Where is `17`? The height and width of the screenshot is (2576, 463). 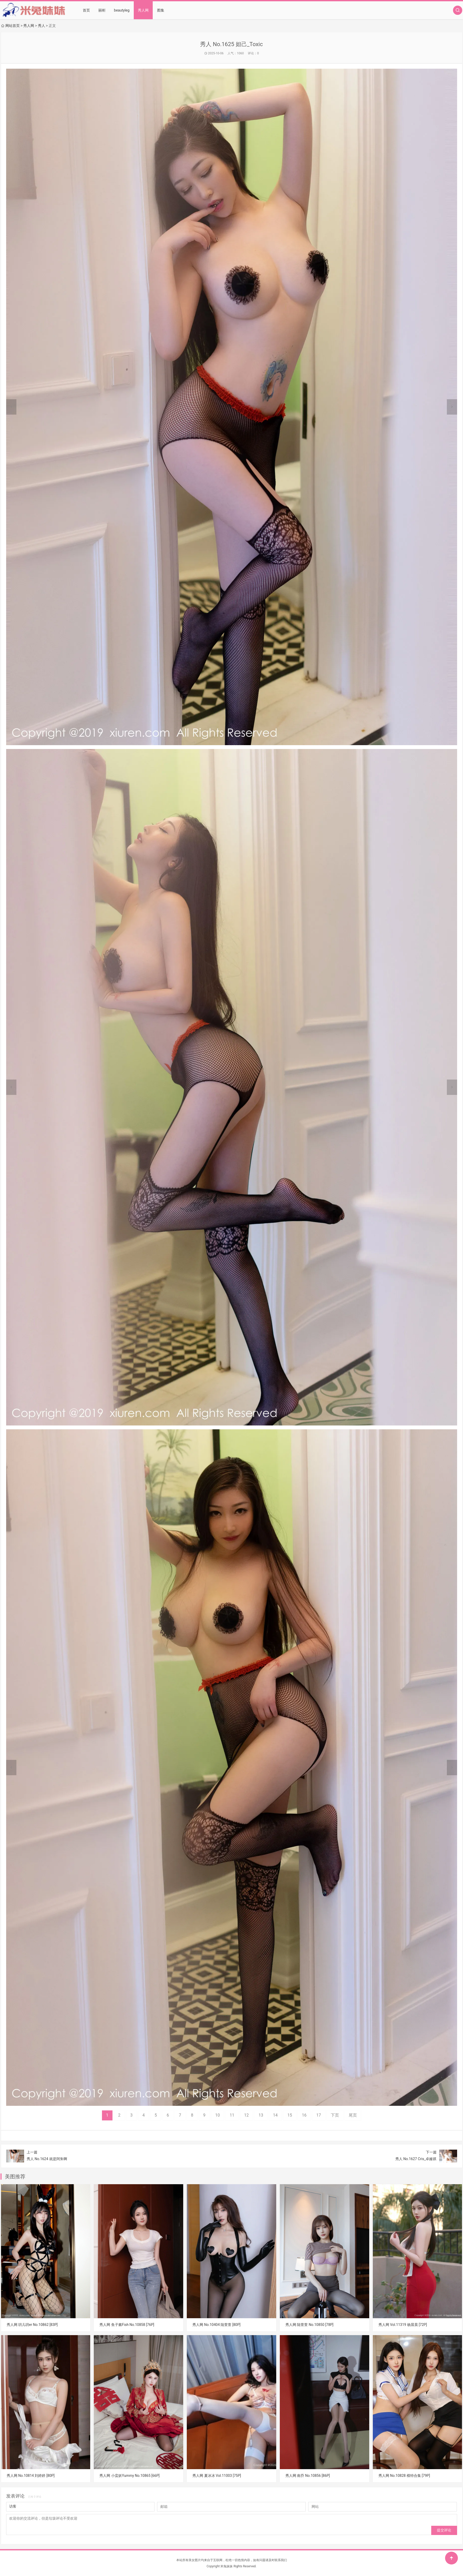 17 is located at coordinates (318, 2115).